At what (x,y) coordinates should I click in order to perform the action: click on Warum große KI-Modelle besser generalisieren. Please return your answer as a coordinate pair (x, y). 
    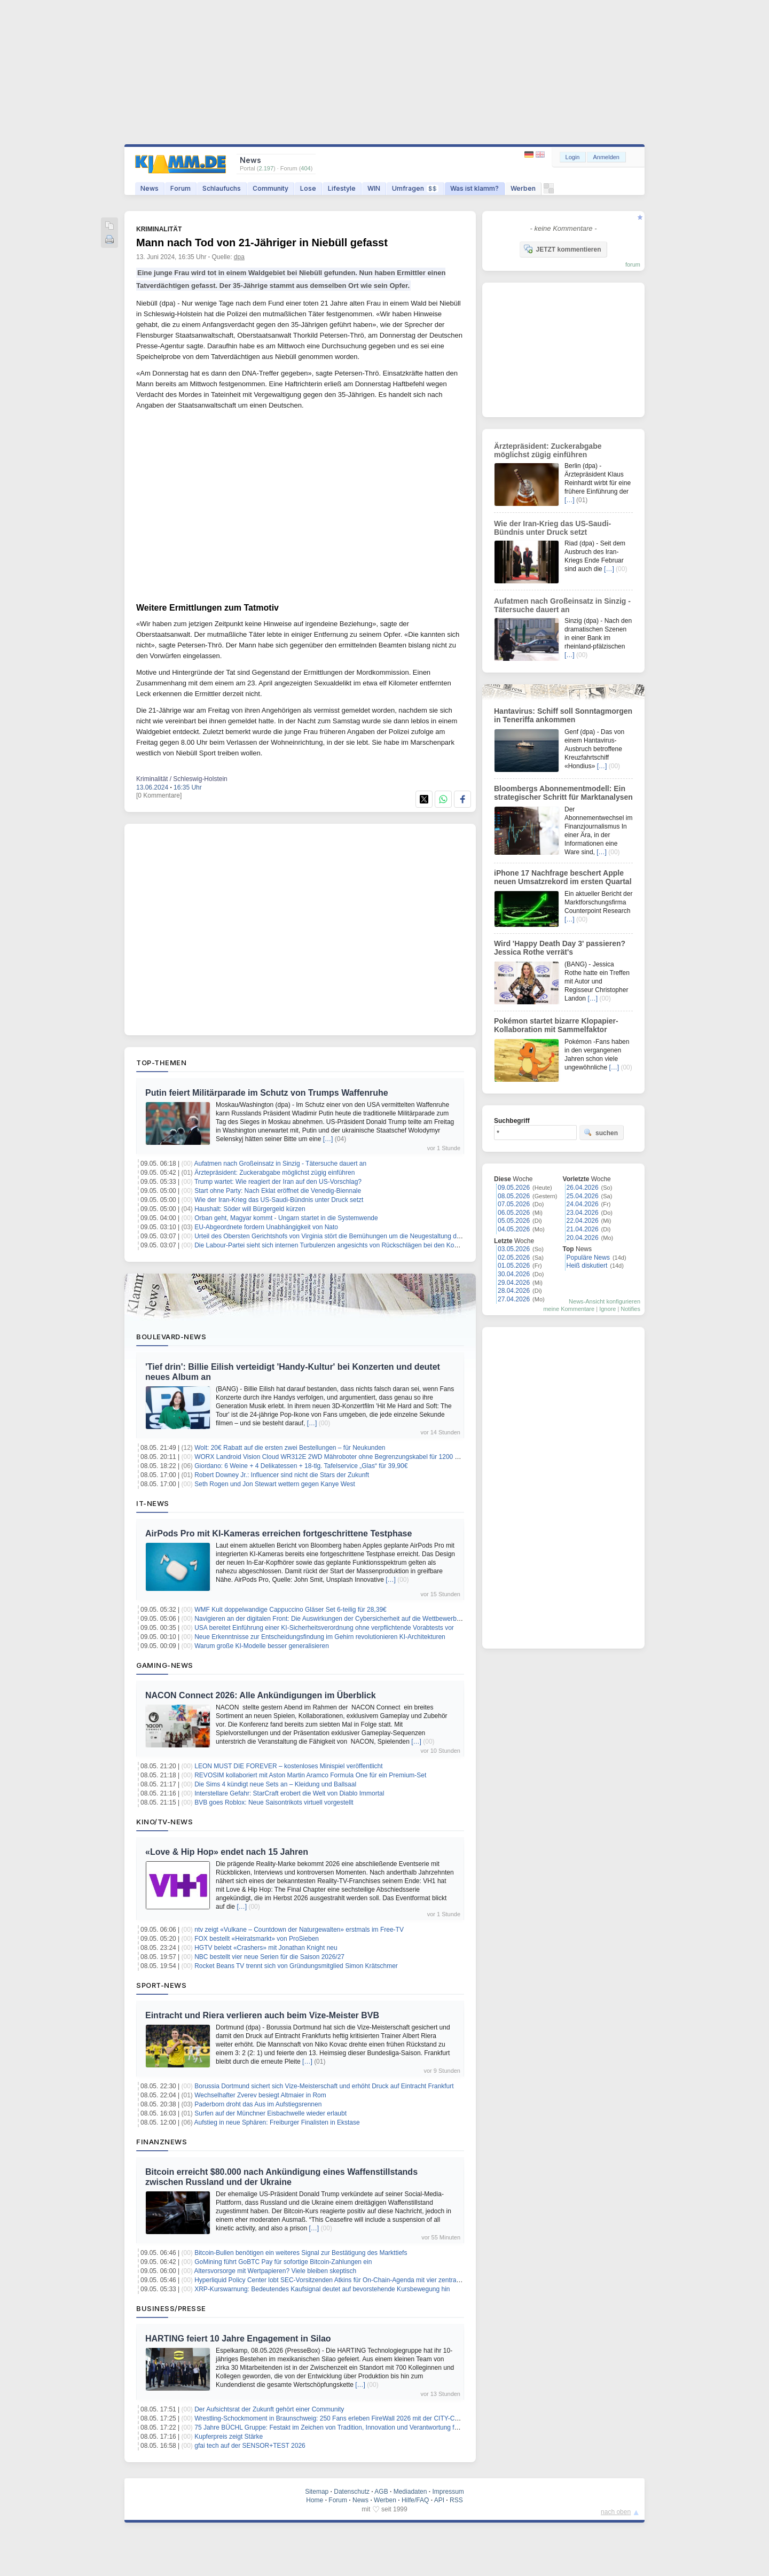
    Looking at the image, I should click on (261, 1646).